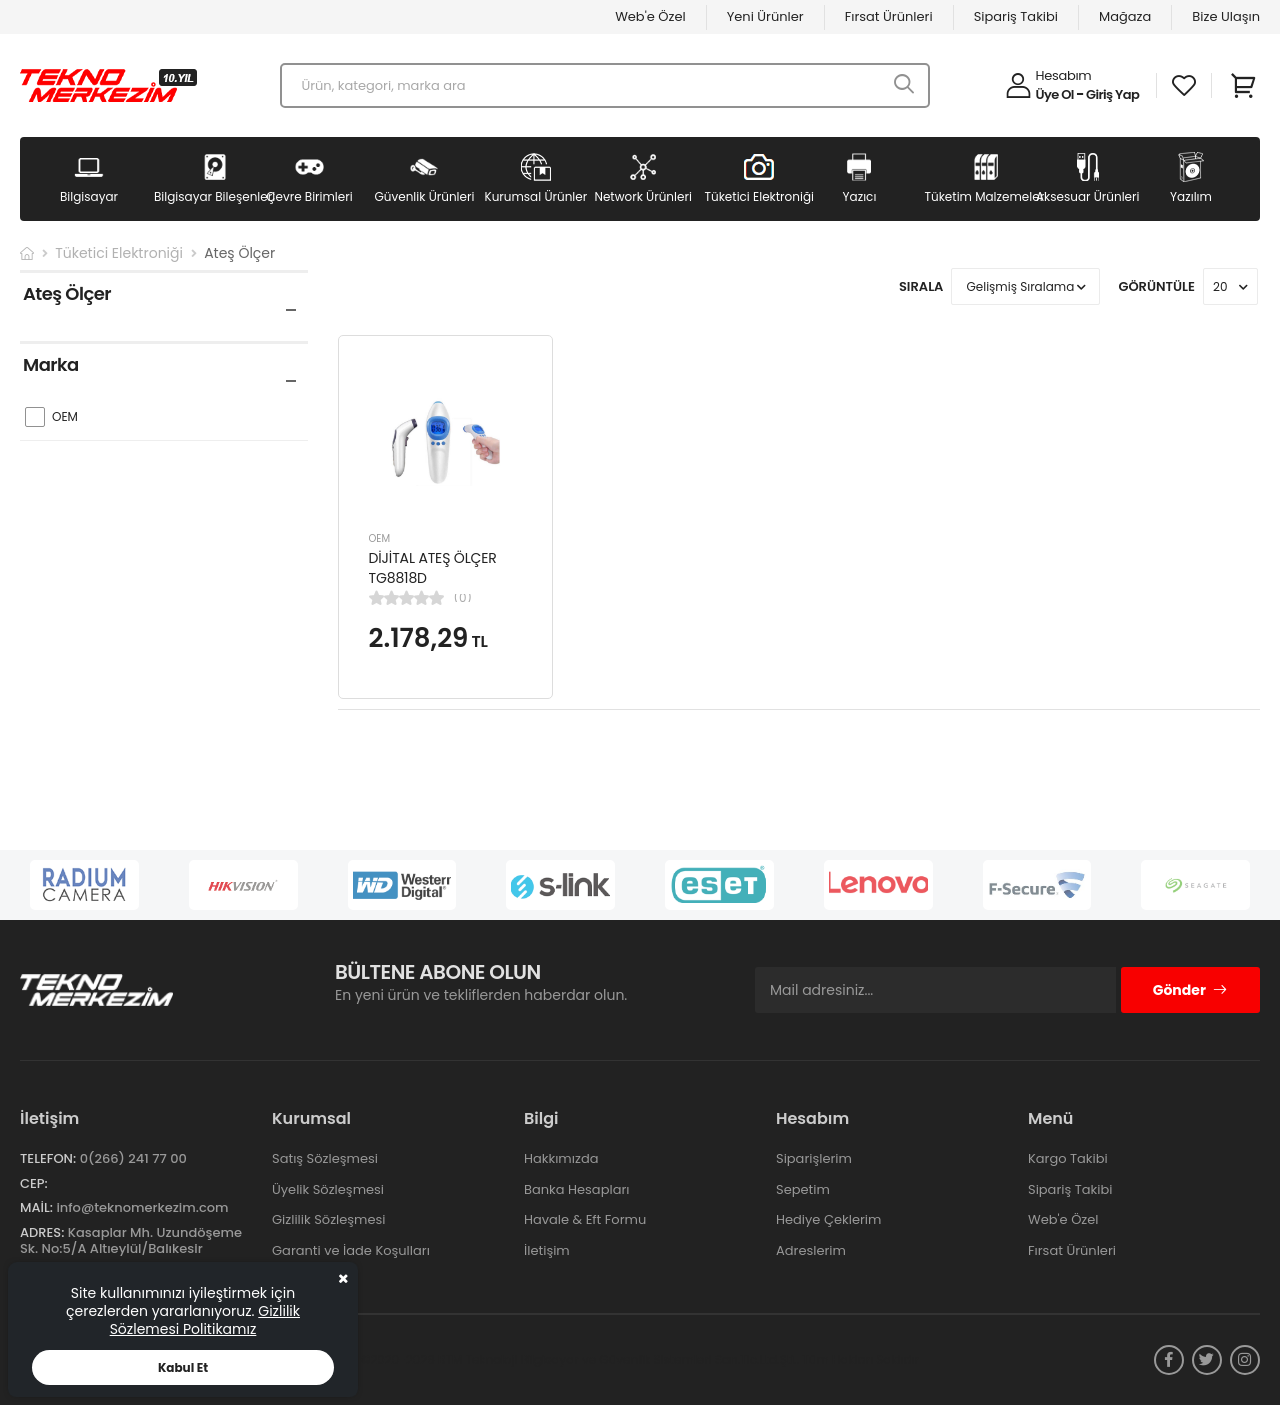  Describe the element at coordinates (889, 16) in the screenshot. I see `Fırsat Ürünleri` at that location.